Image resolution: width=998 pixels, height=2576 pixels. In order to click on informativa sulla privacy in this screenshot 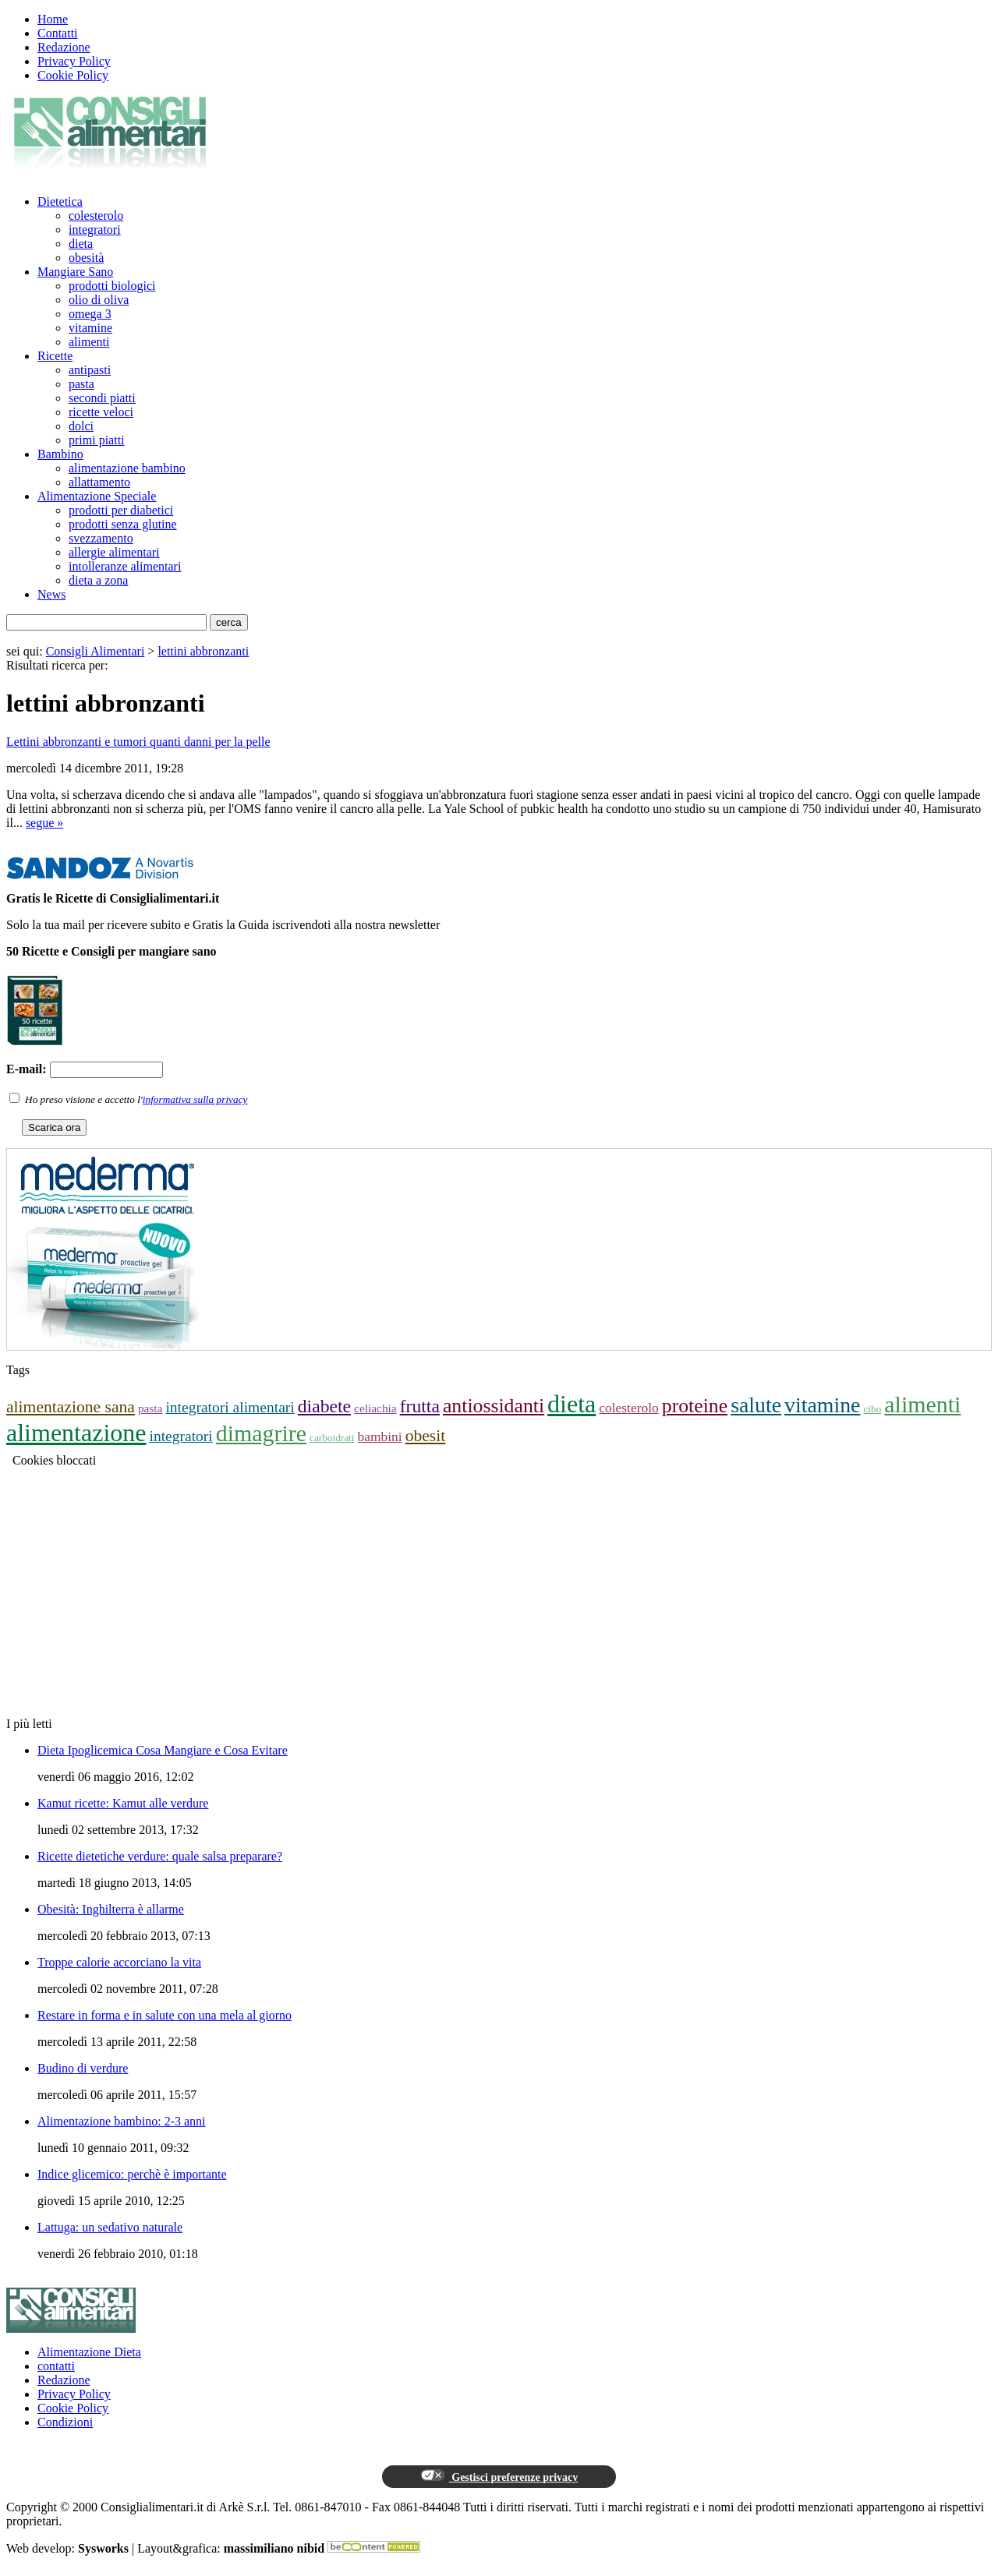, I will do `click(195, 1099)`.